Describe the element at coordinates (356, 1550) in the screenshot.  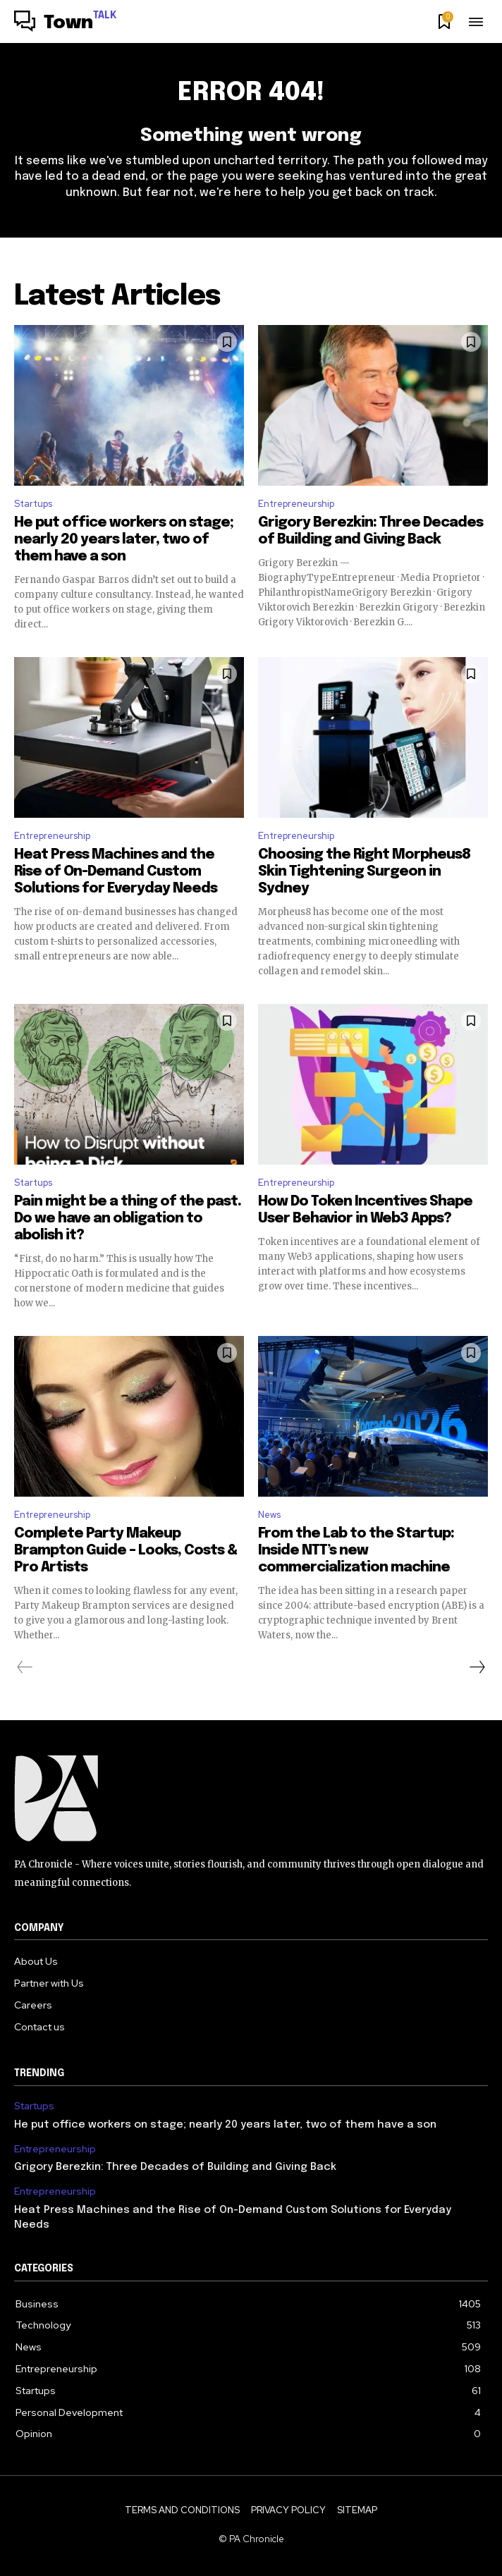
I see `From the Lab to the Startup: Inside NTT’s new commercialization machine` at that location.